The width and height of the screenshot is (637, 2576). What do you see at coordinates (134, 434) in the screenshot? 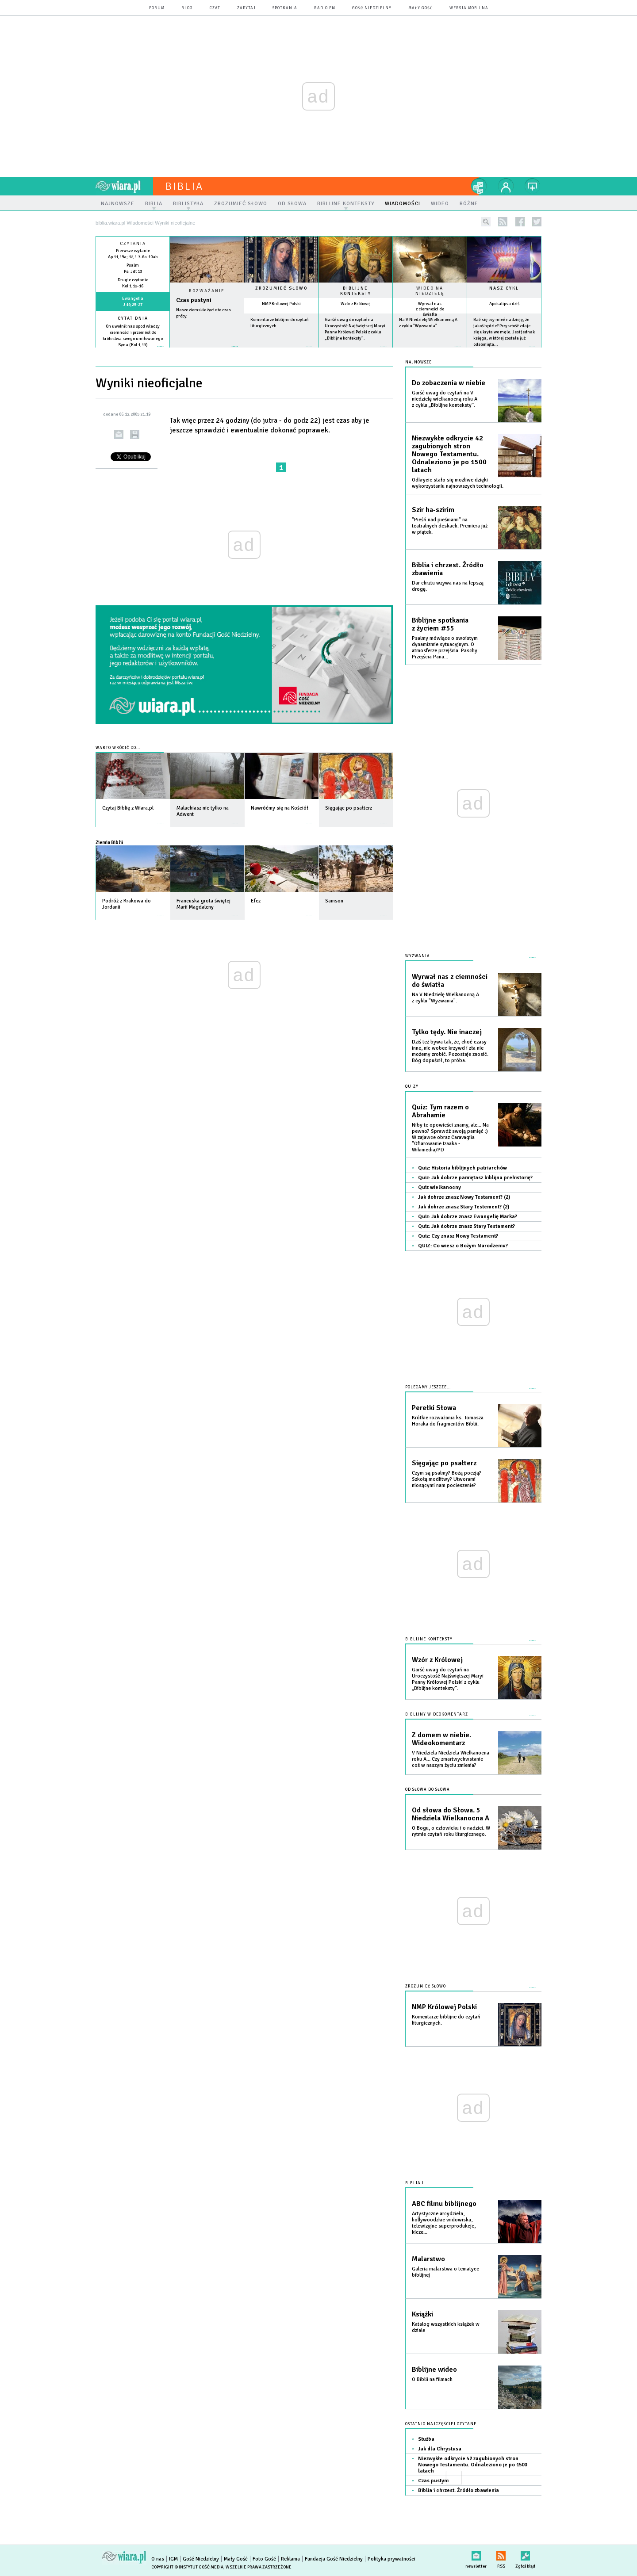
I see `drukuj` at bounding box center [134, 434].